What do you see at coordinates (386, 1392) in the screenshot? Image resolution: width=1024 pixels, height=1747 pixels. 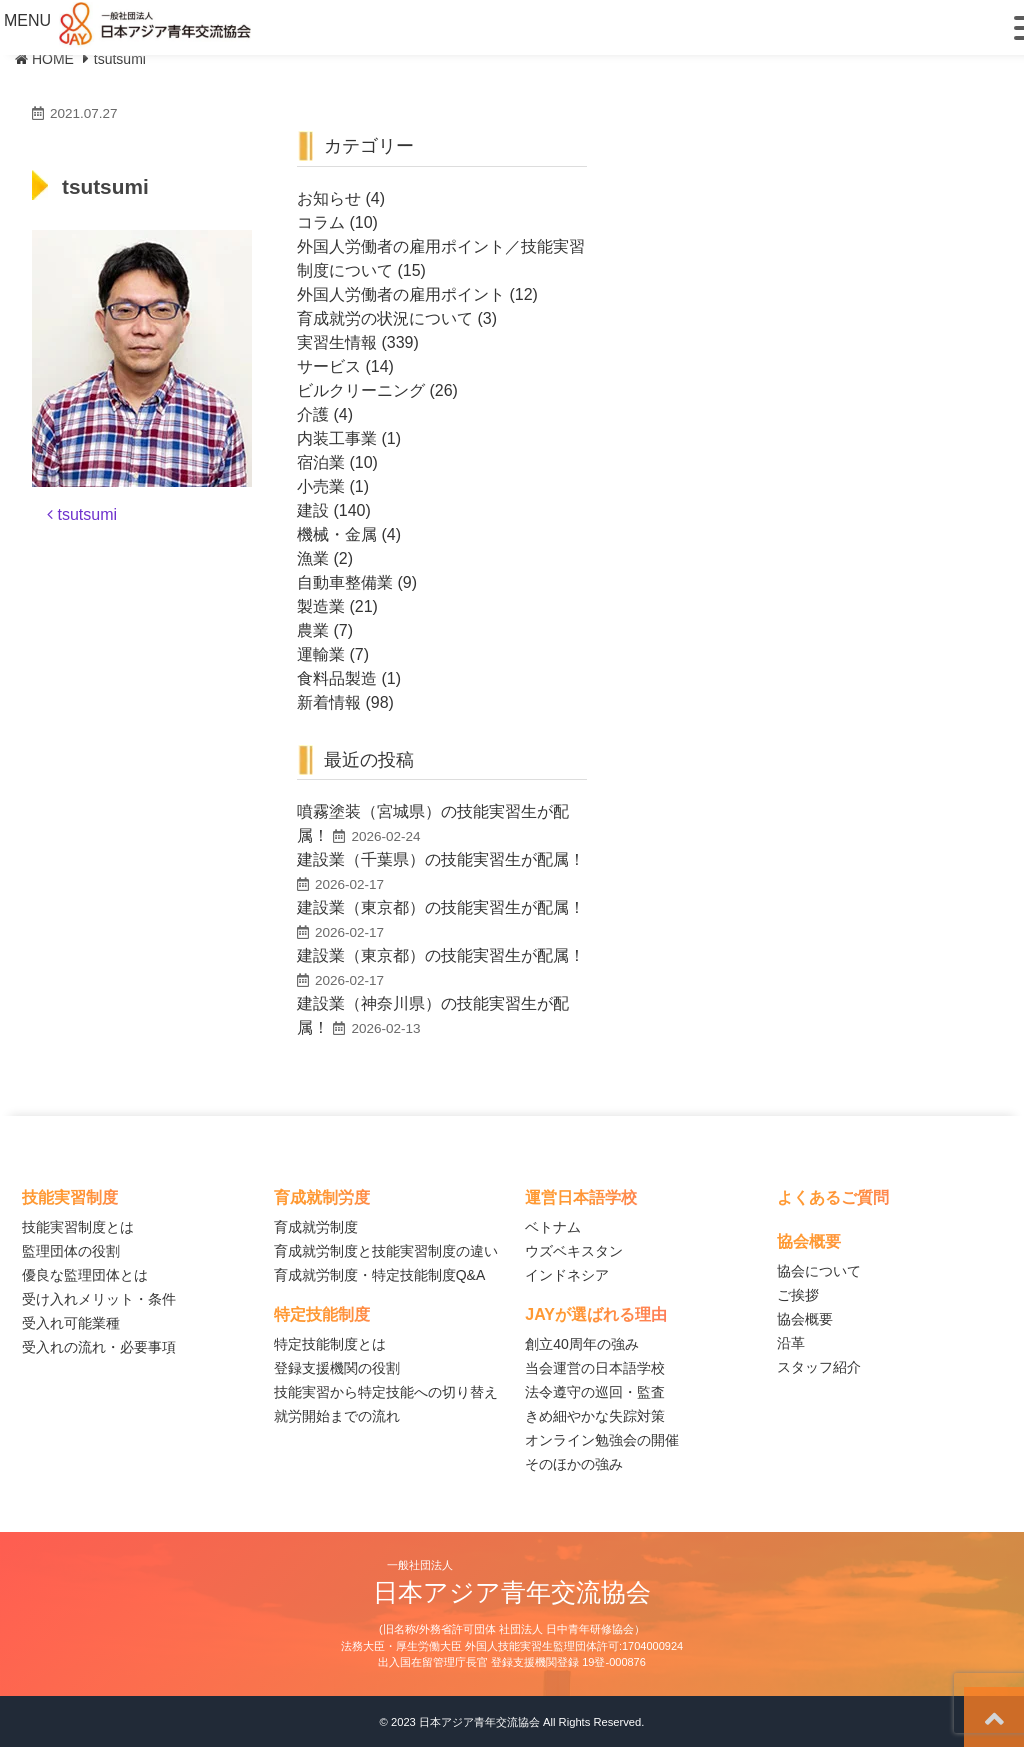 I see `技能実習から特定技能への切り替え` at bounding box center [386, 1392].